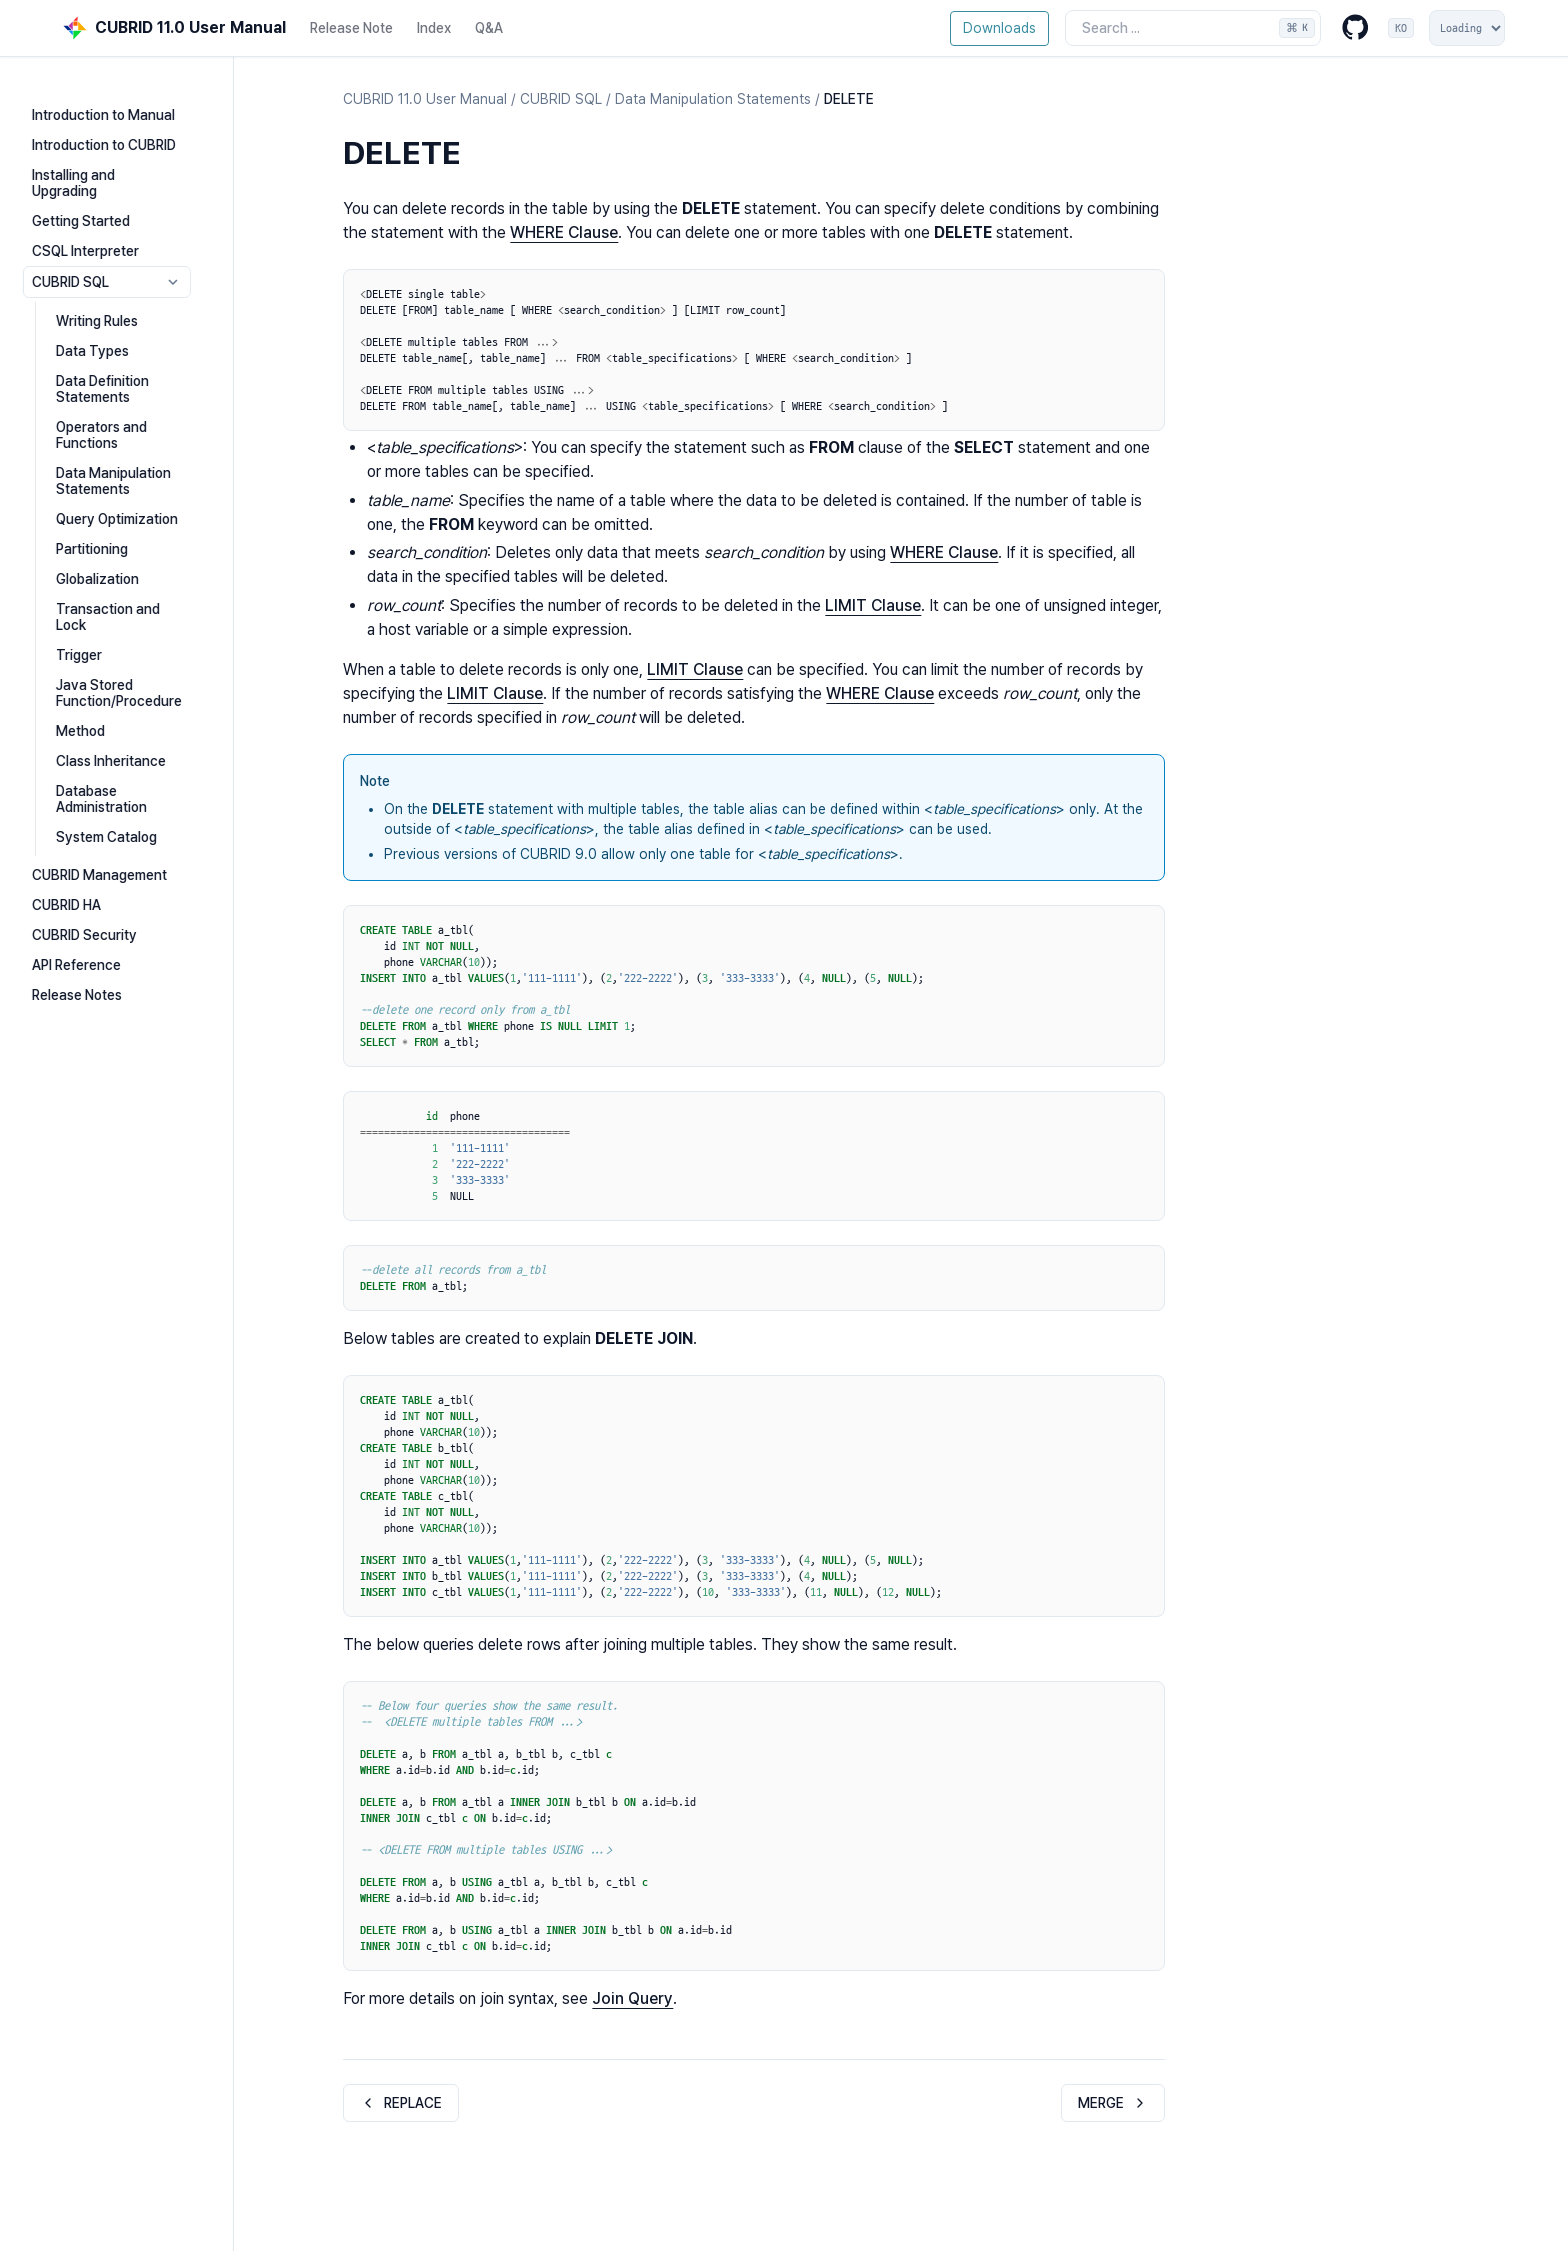 This screenshot has width=1568, height=2251. I want to click on Globalization, so click(129, 536).